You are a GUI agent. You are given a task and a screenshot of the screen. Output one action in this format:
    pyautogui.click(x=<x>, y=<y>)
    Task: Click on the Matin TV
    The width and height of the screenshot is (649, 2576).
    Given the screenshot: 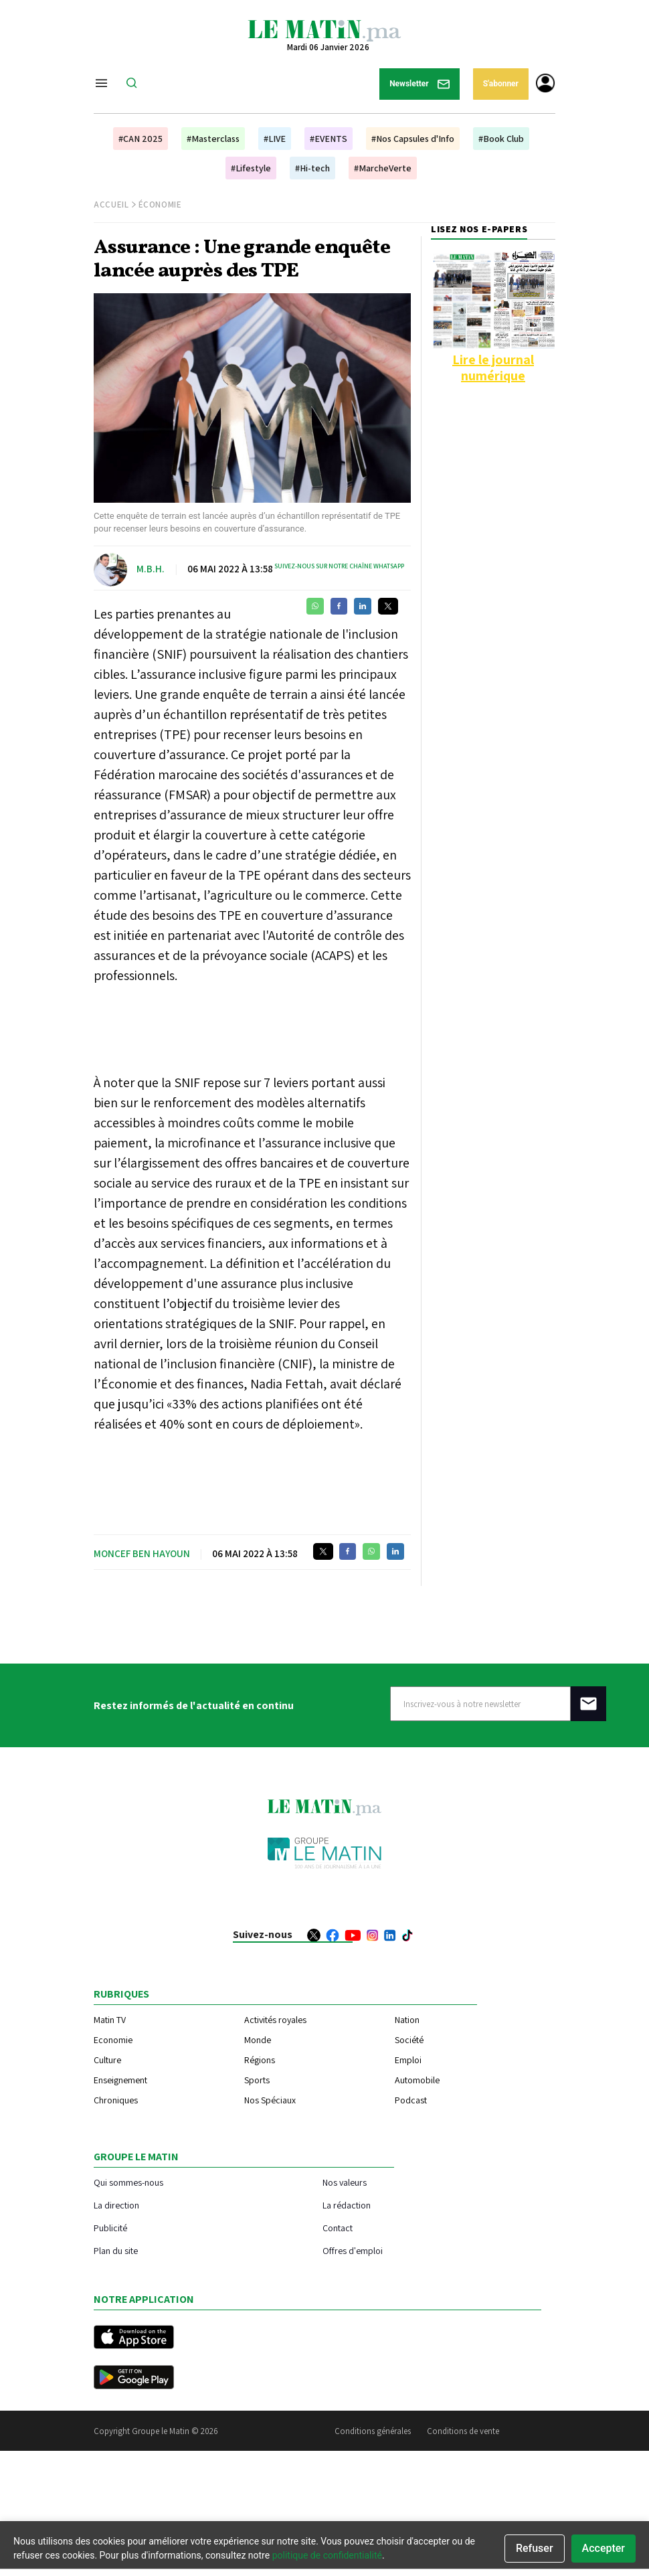 What is the action you would take?
    pyautogui.click(x=110, y=2020)
    